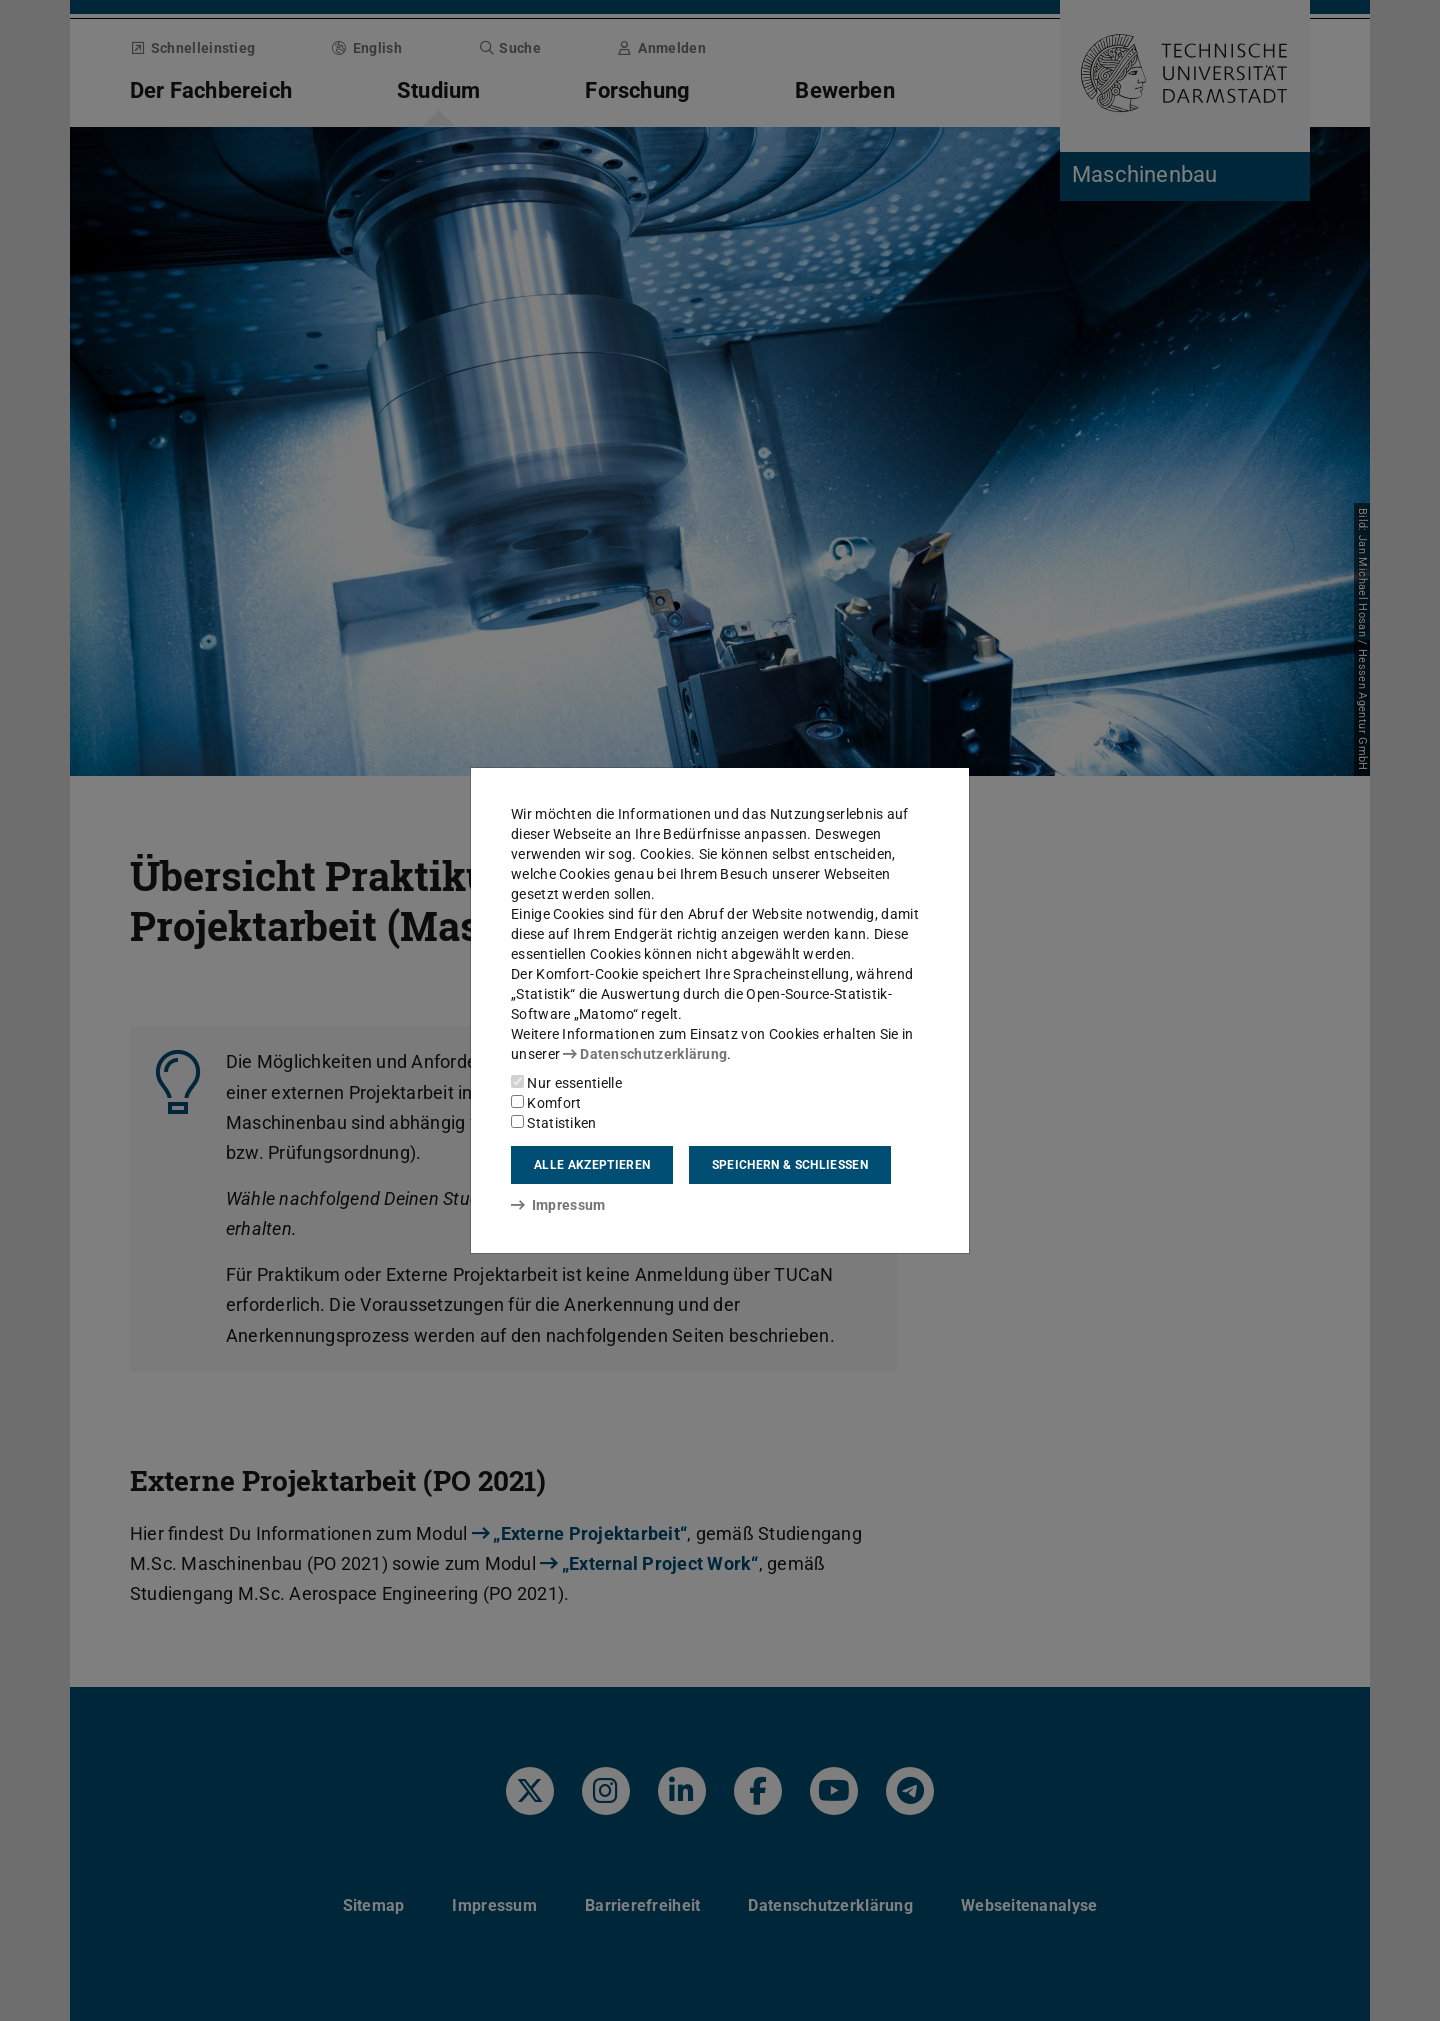 Image resolution: width=1440 pixels, height=2021 pixels. What do you see at coordinates (645, 1054) in the screenshot?
I see `Datenschutzerklärung` at bounding box center [645, 1054].